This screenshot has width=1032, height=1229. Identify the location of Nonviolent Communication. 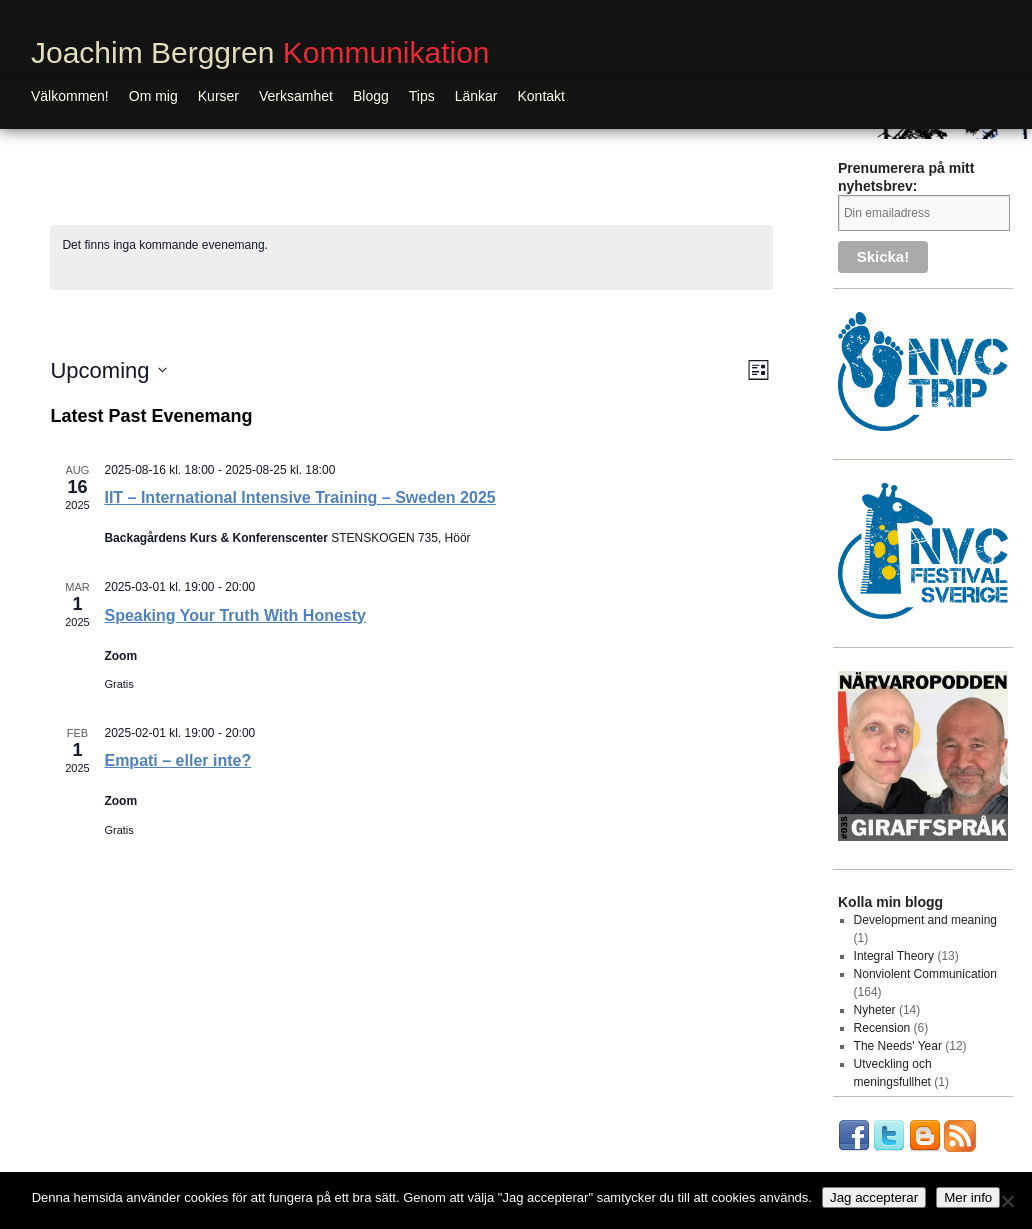
(925, 974).